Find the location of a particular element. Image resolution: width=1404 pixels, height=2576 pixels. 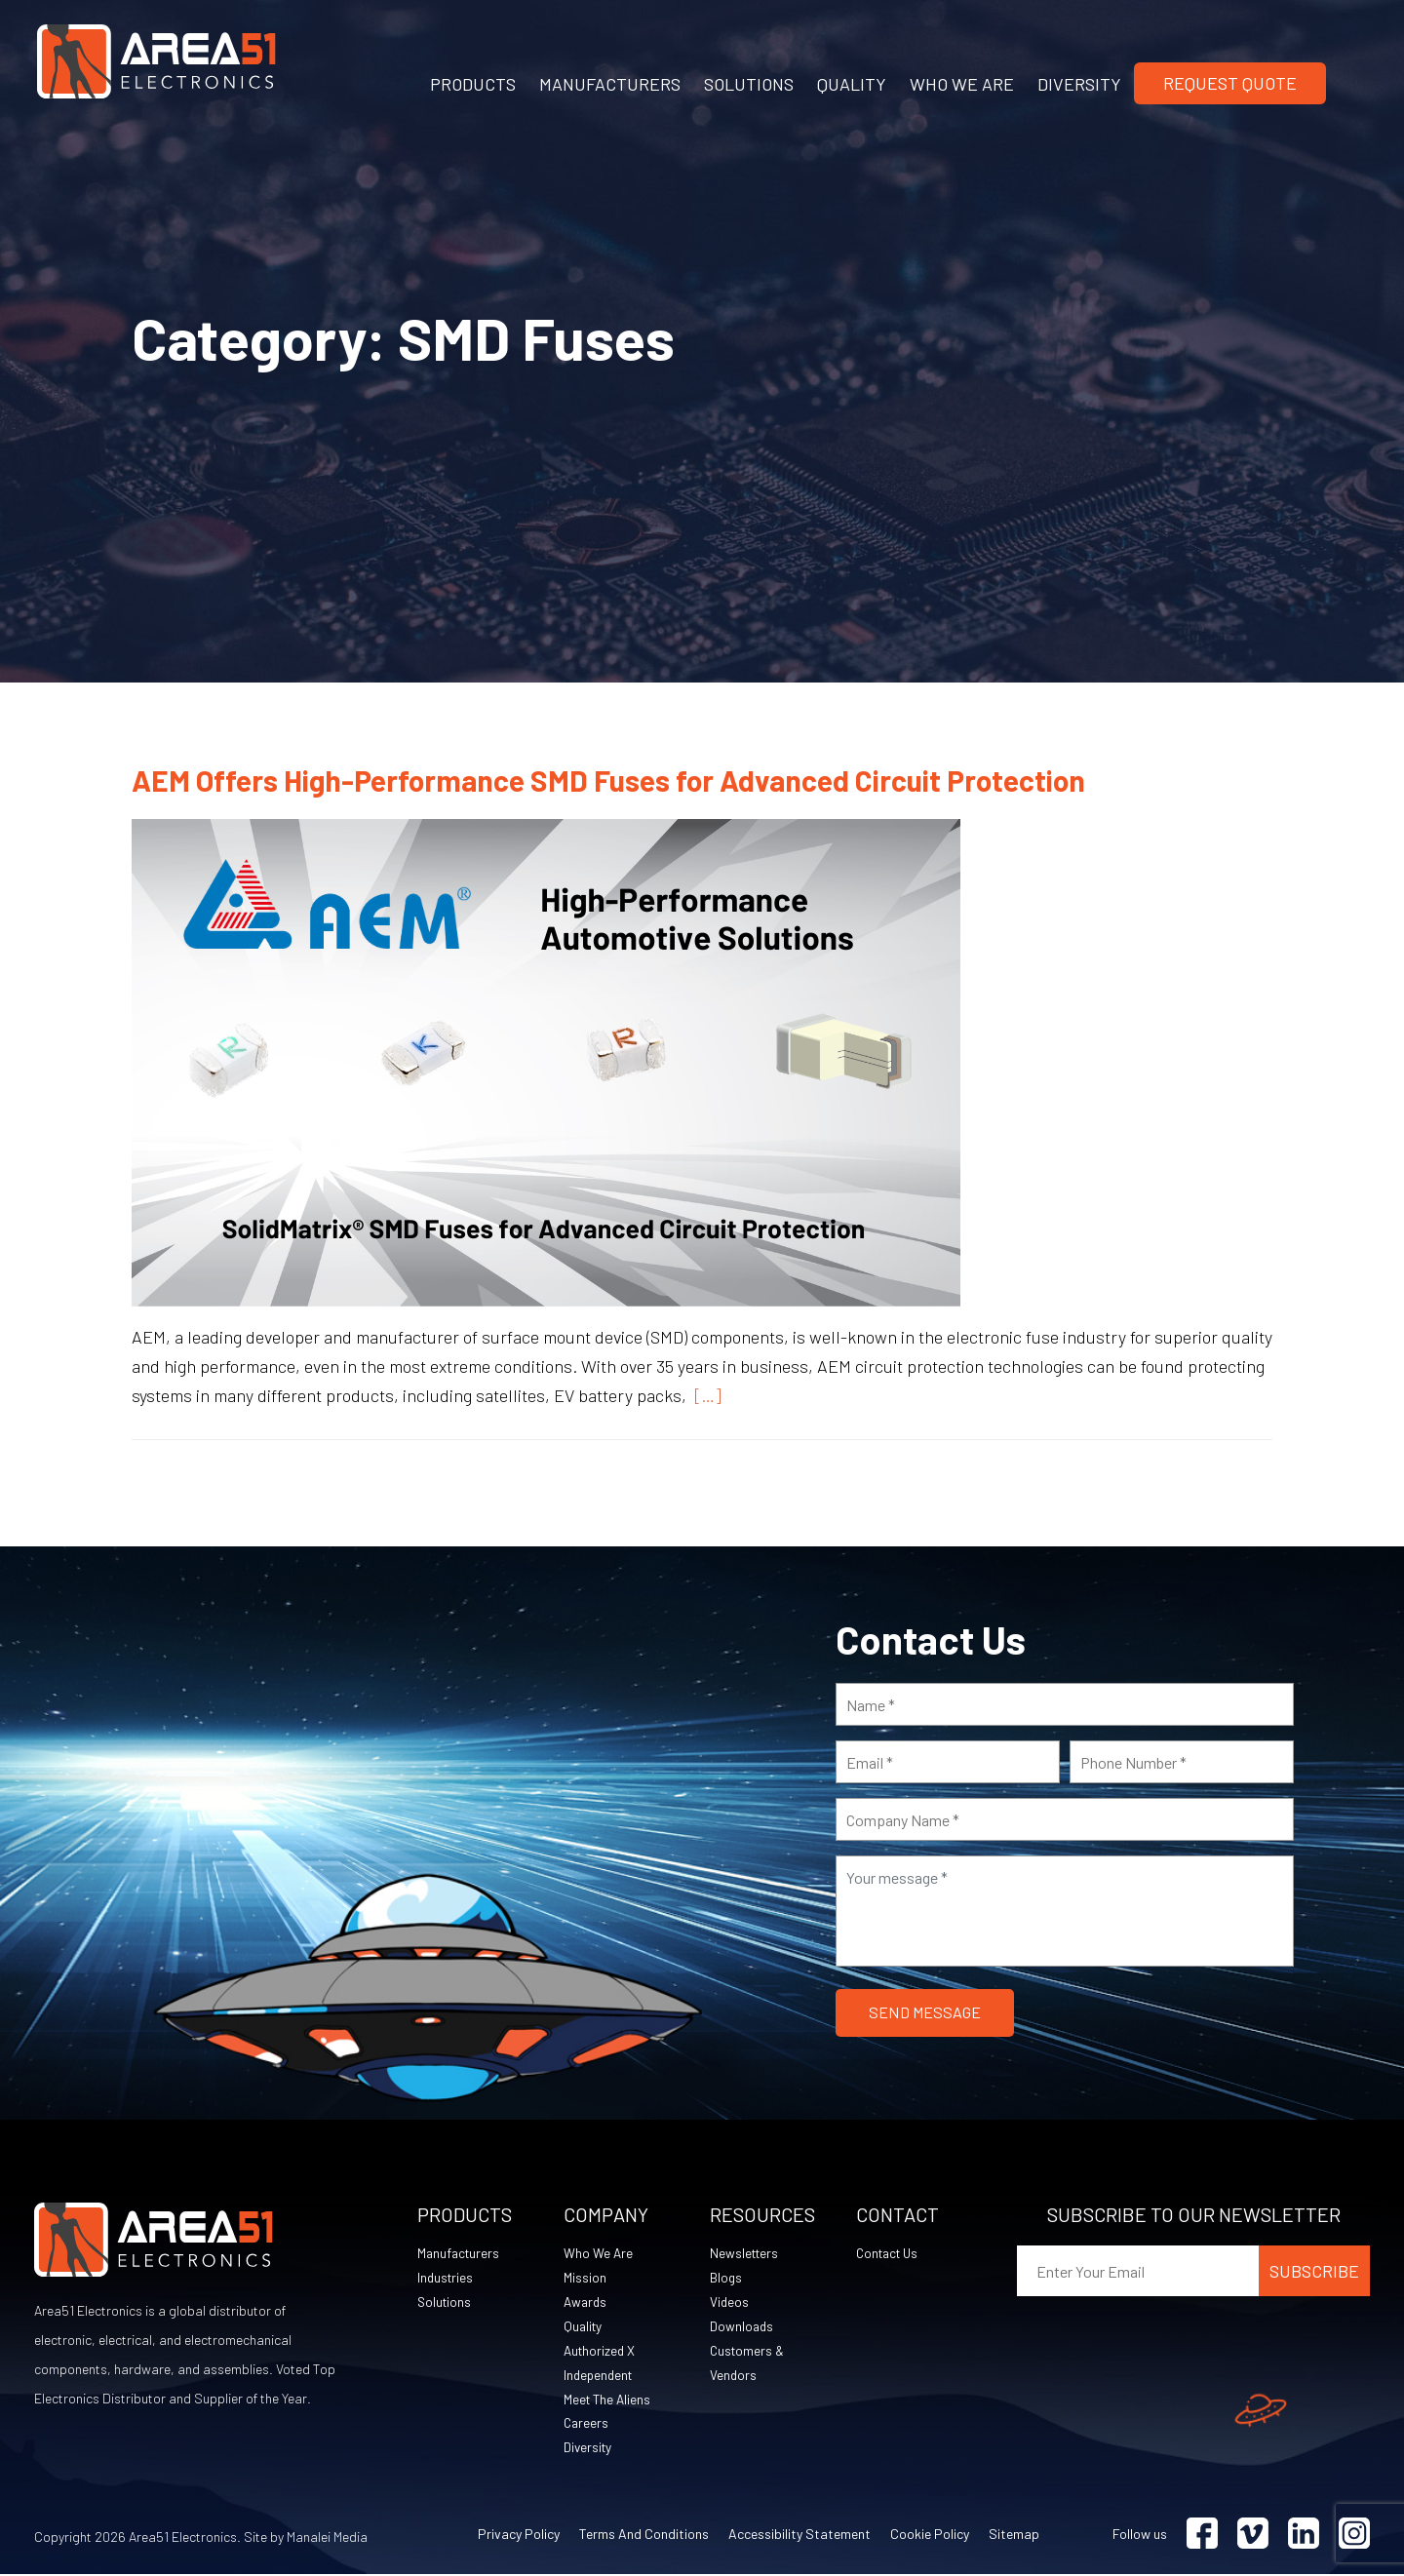

Who We Are is located at coordinates (599, 2253).